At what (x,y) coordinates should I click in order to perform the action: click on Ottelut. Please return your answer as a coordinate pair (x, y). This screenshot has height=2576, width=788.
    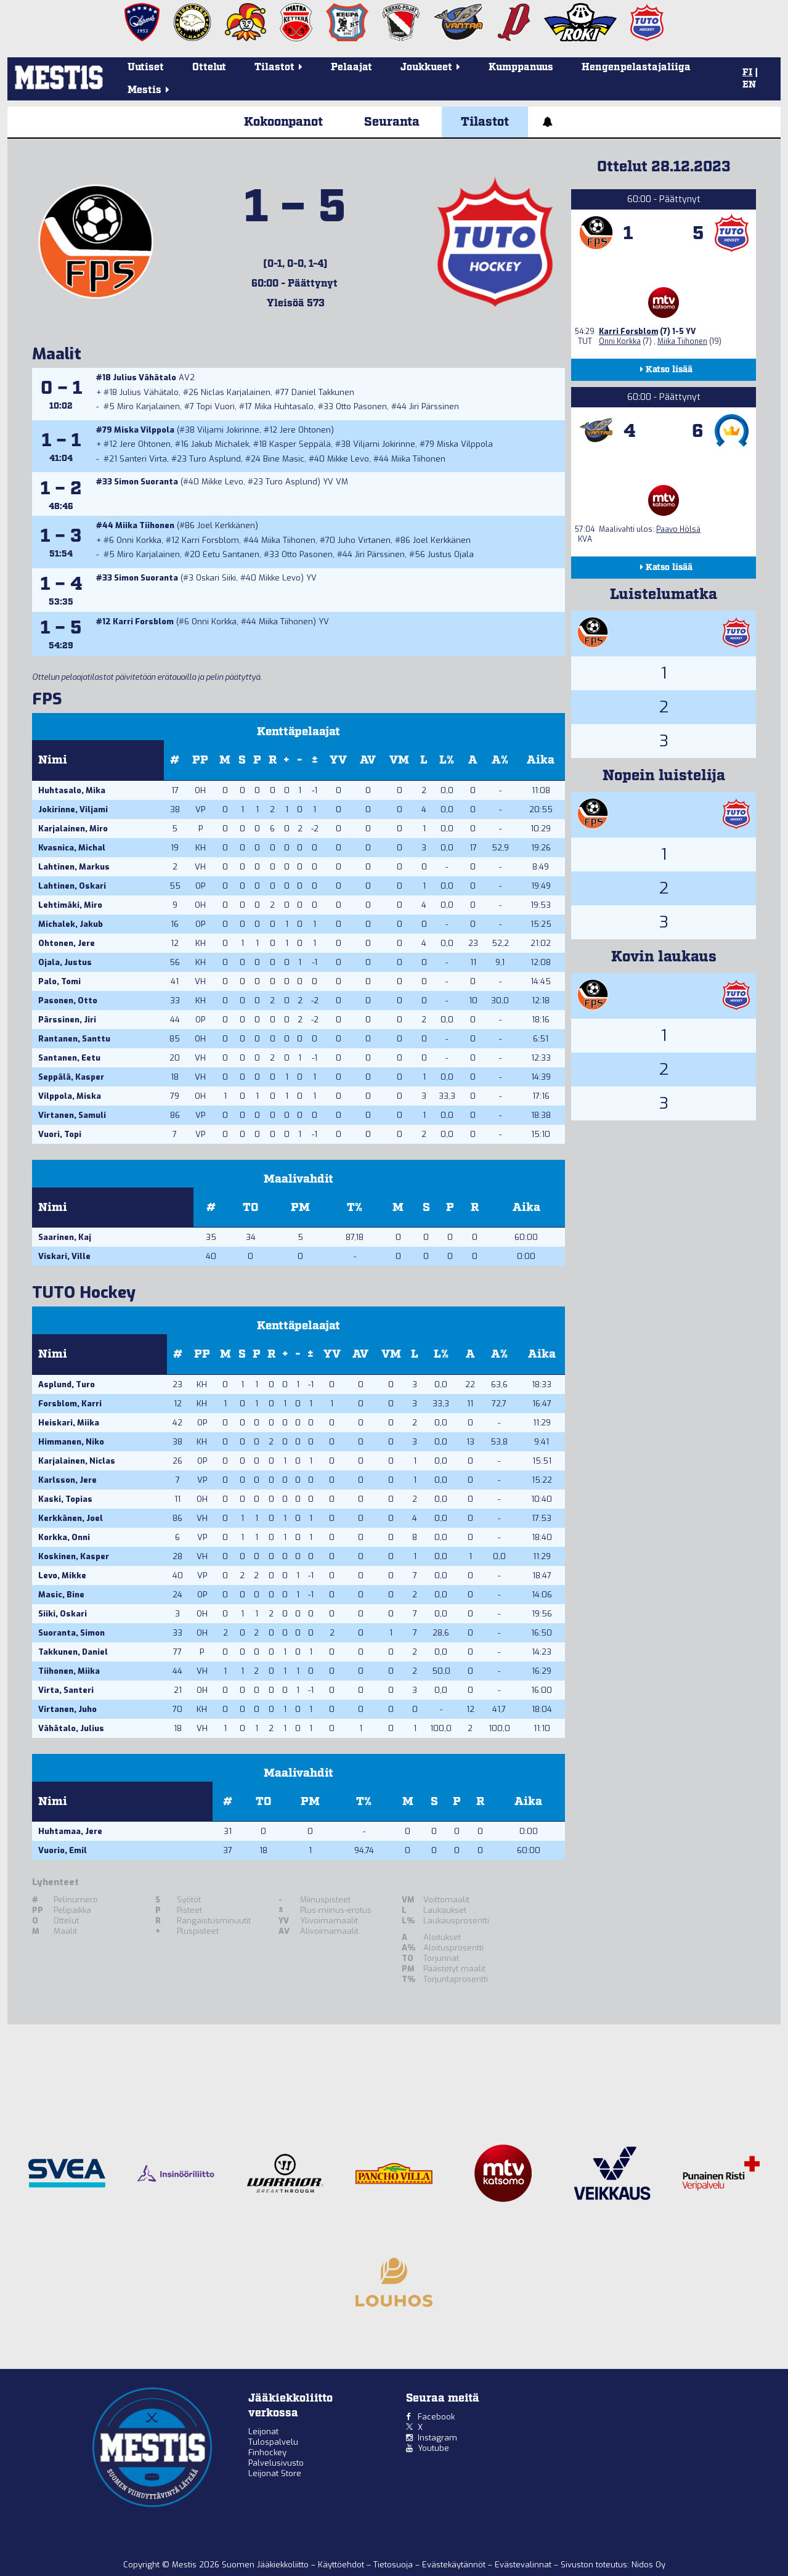
    Looking at the image, I should click on (209, 67).